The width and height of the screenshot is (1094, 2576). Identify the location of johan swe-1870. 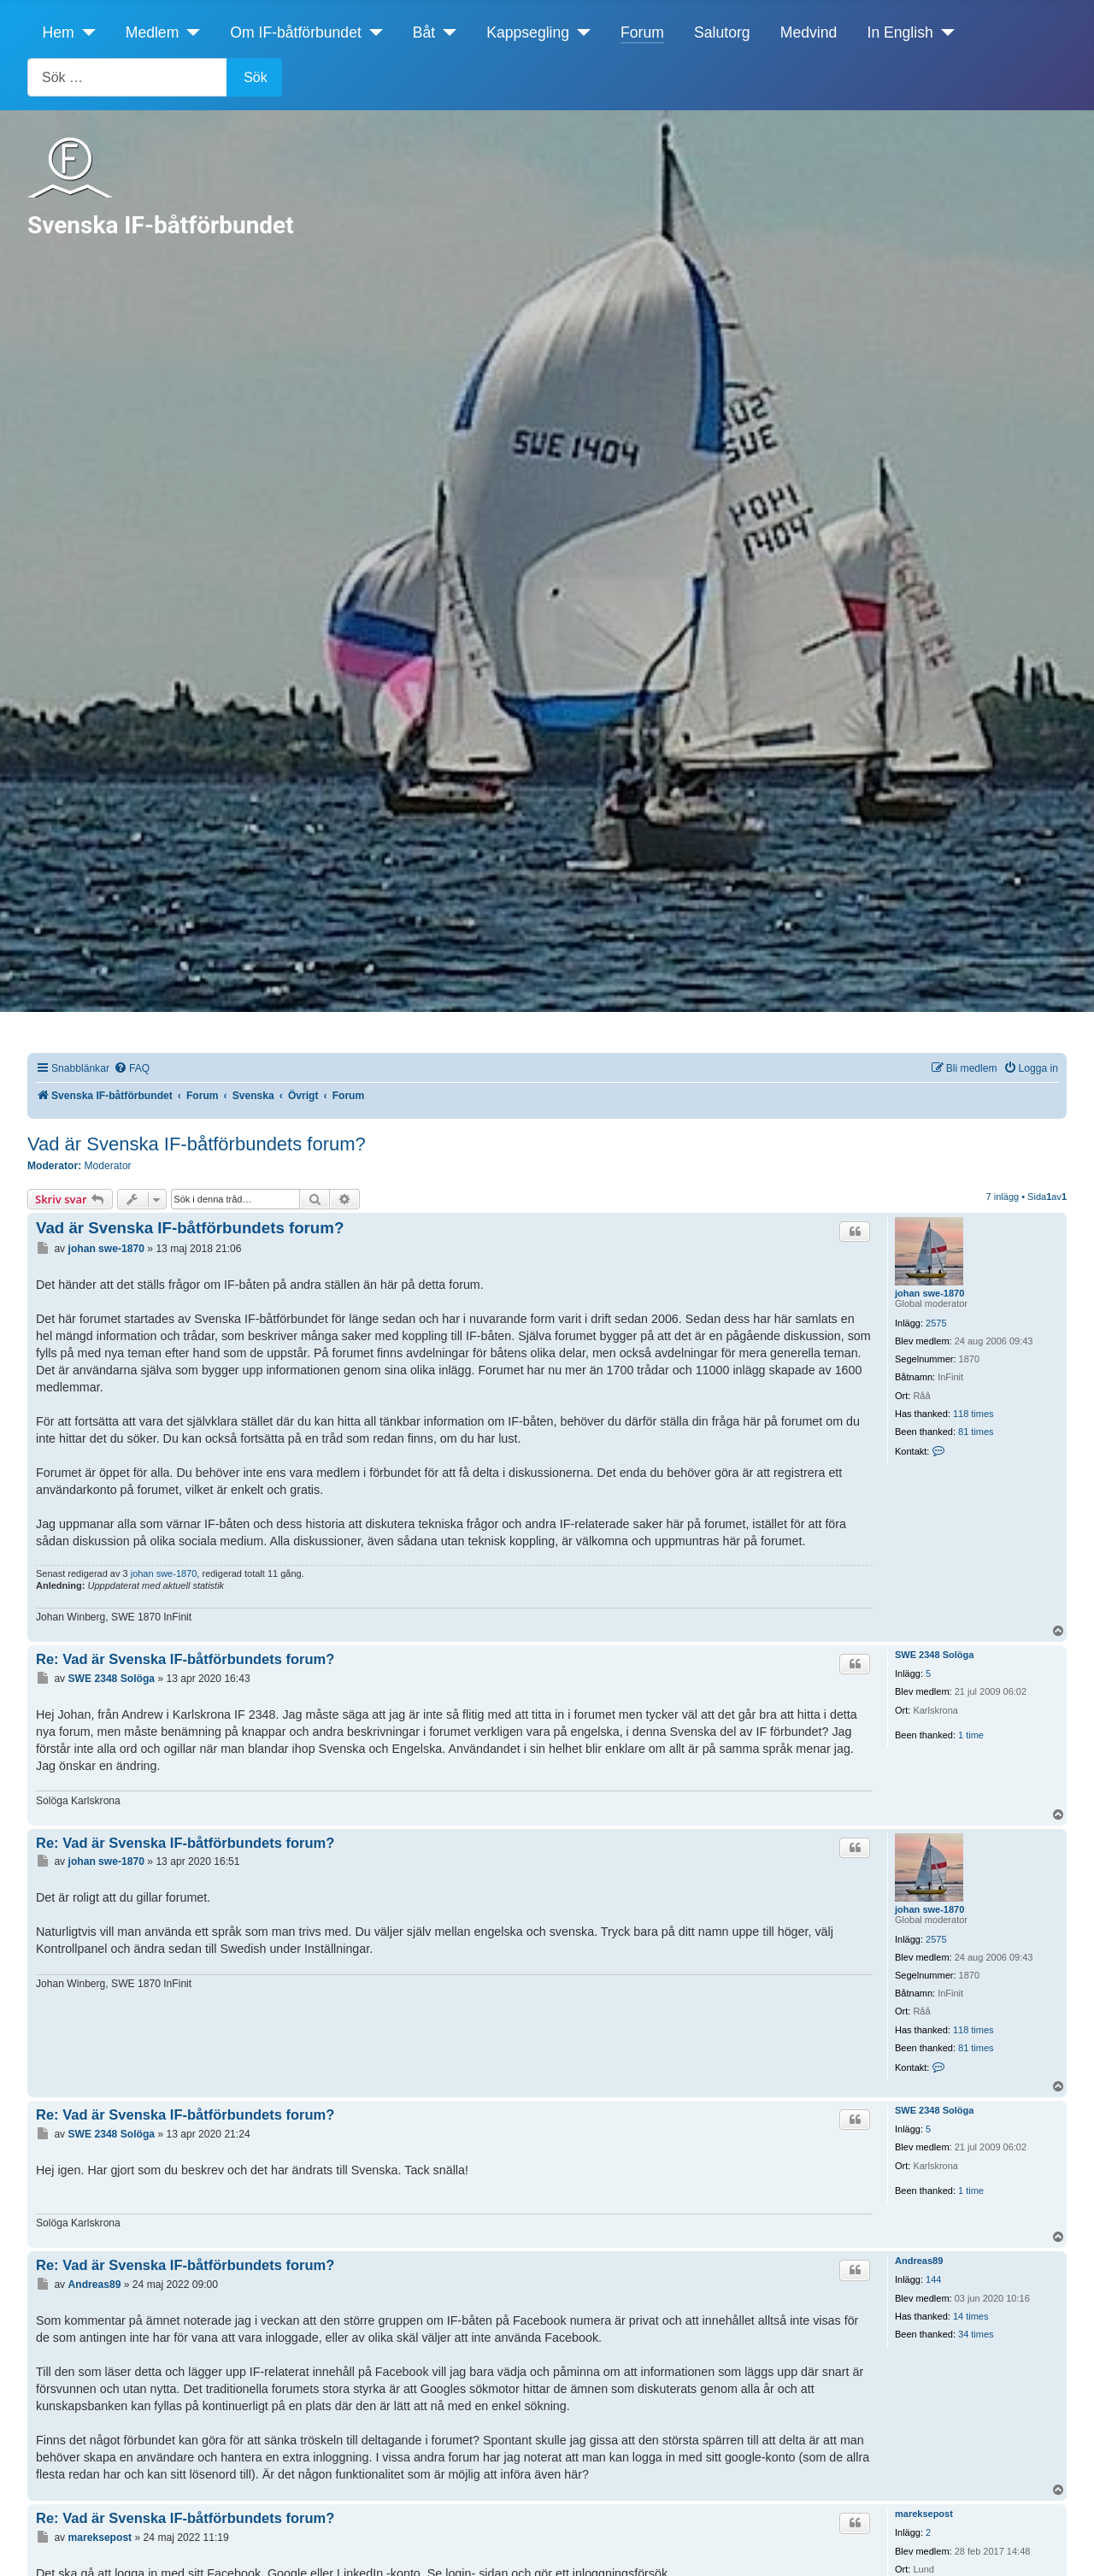
(929, 1293).